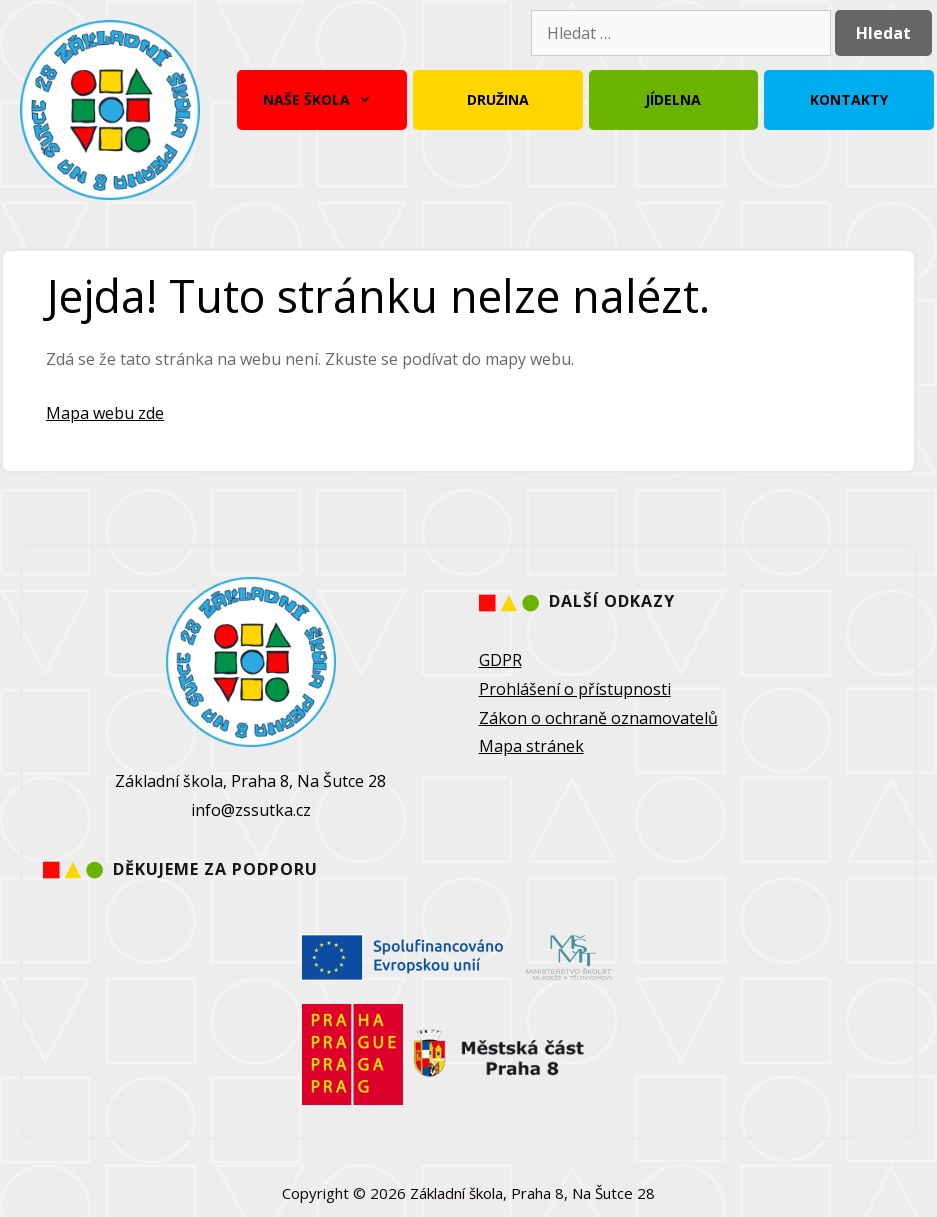  Describe the element at coordinates (322, 100) in the screenshot. I see `Naše škola [button]` at that location.